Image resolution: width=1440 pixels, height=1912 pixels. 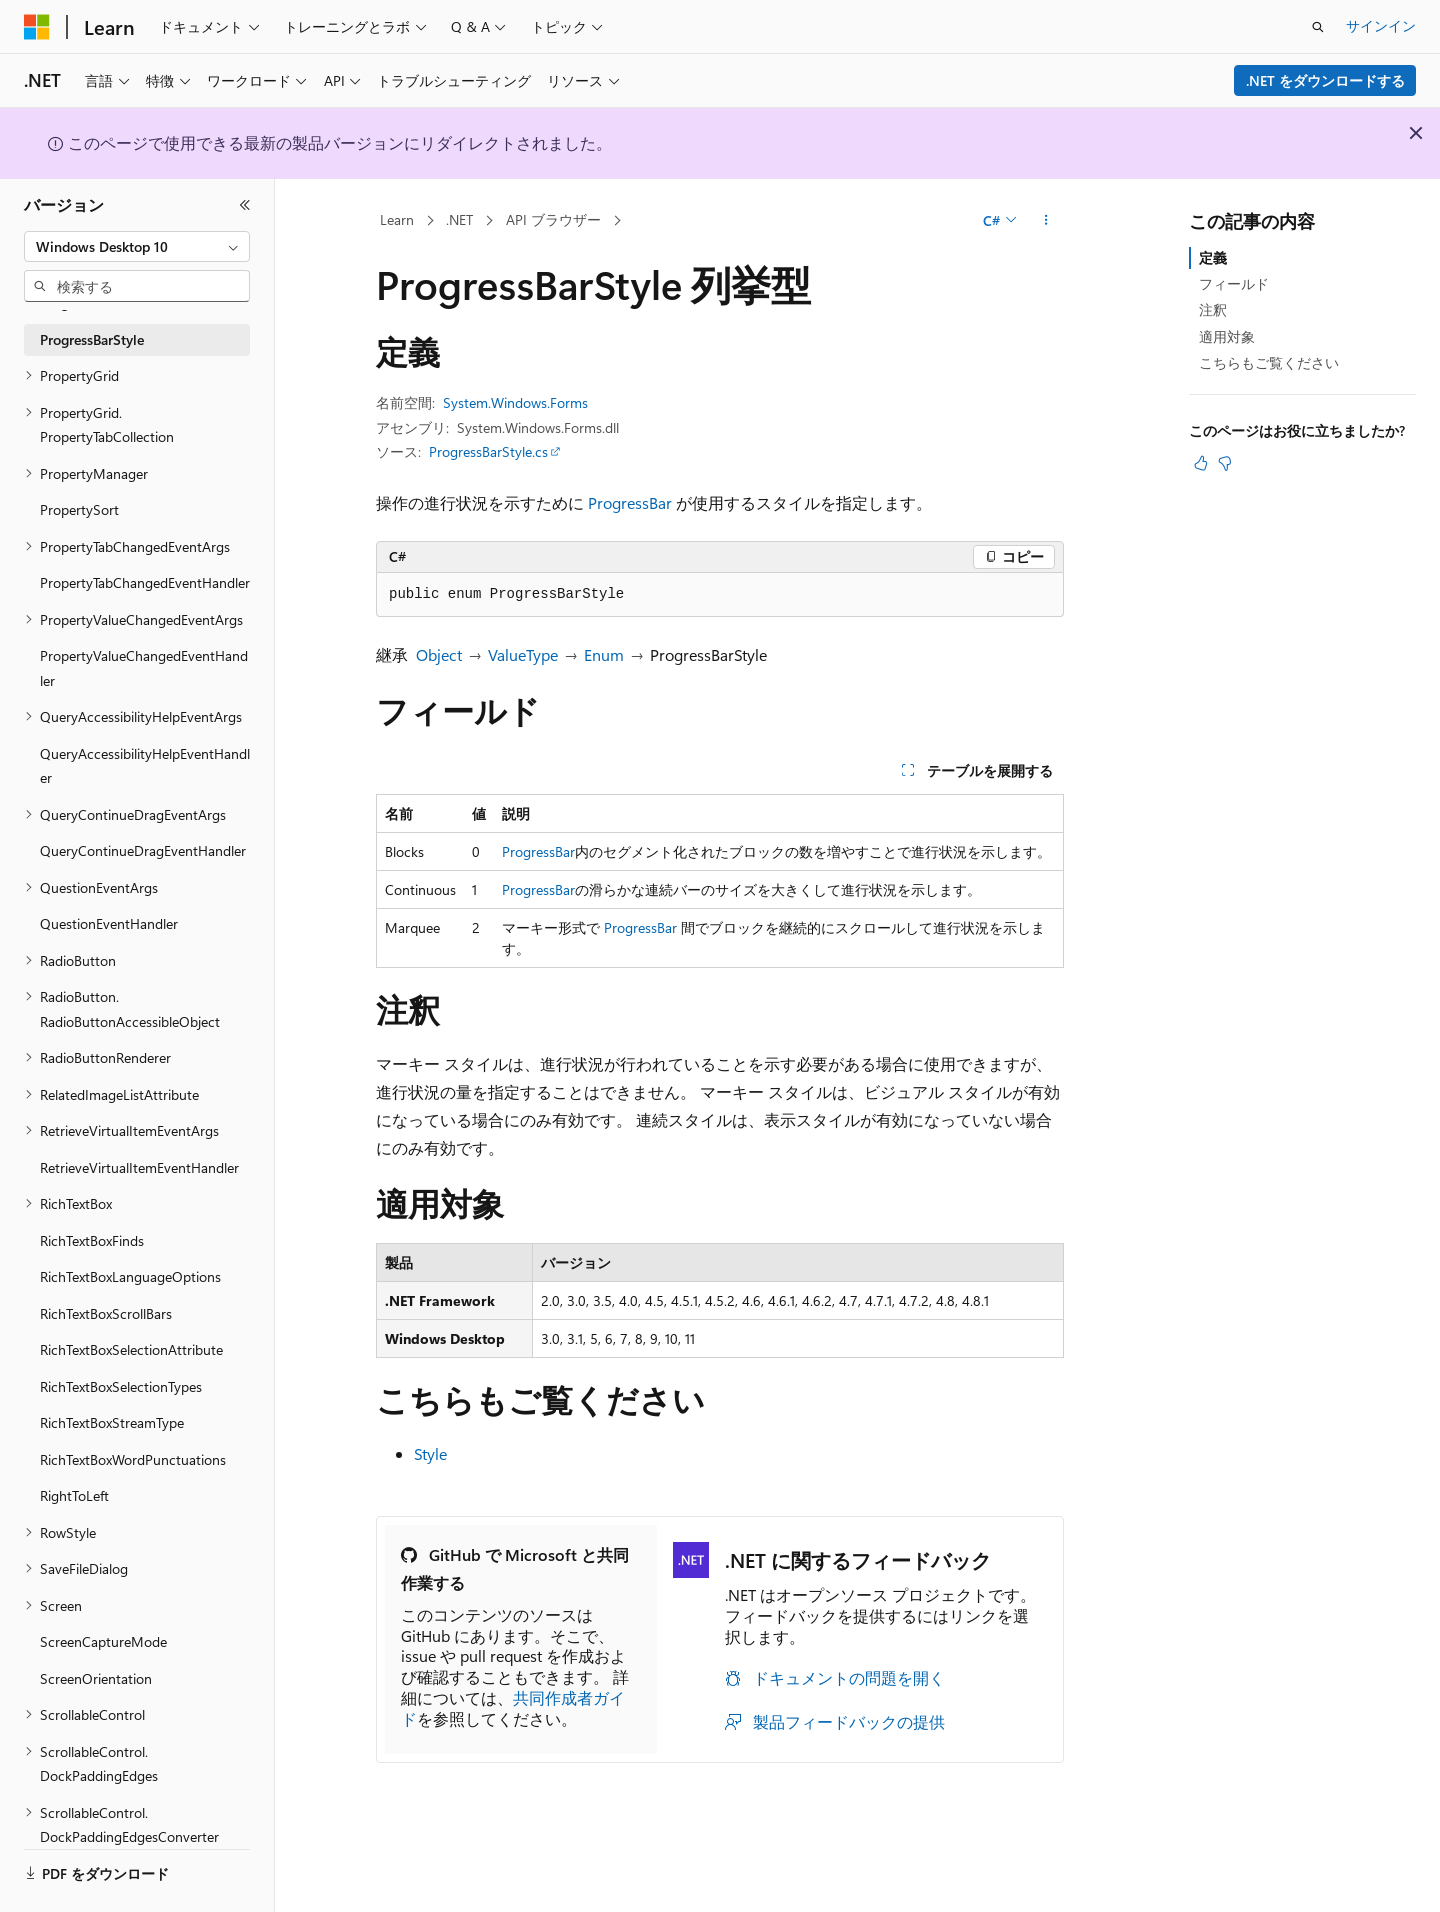 What do you see at coordinates (439, 654) in the screenshot?
I see `Object` at bounding box center [439, 654].